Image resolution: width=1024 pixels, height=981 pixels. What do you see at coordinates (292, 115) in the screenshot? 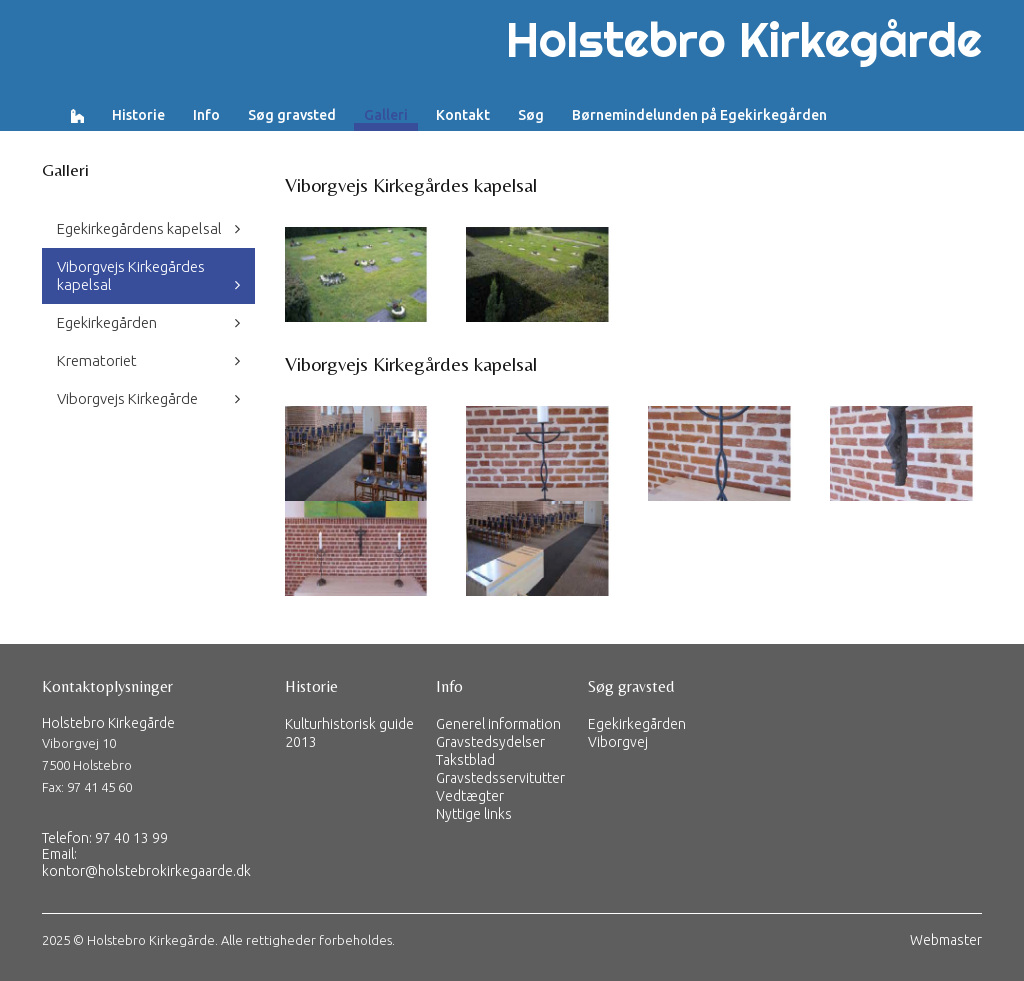
I see `Søg gravsted` at bounding box center [292, 115].